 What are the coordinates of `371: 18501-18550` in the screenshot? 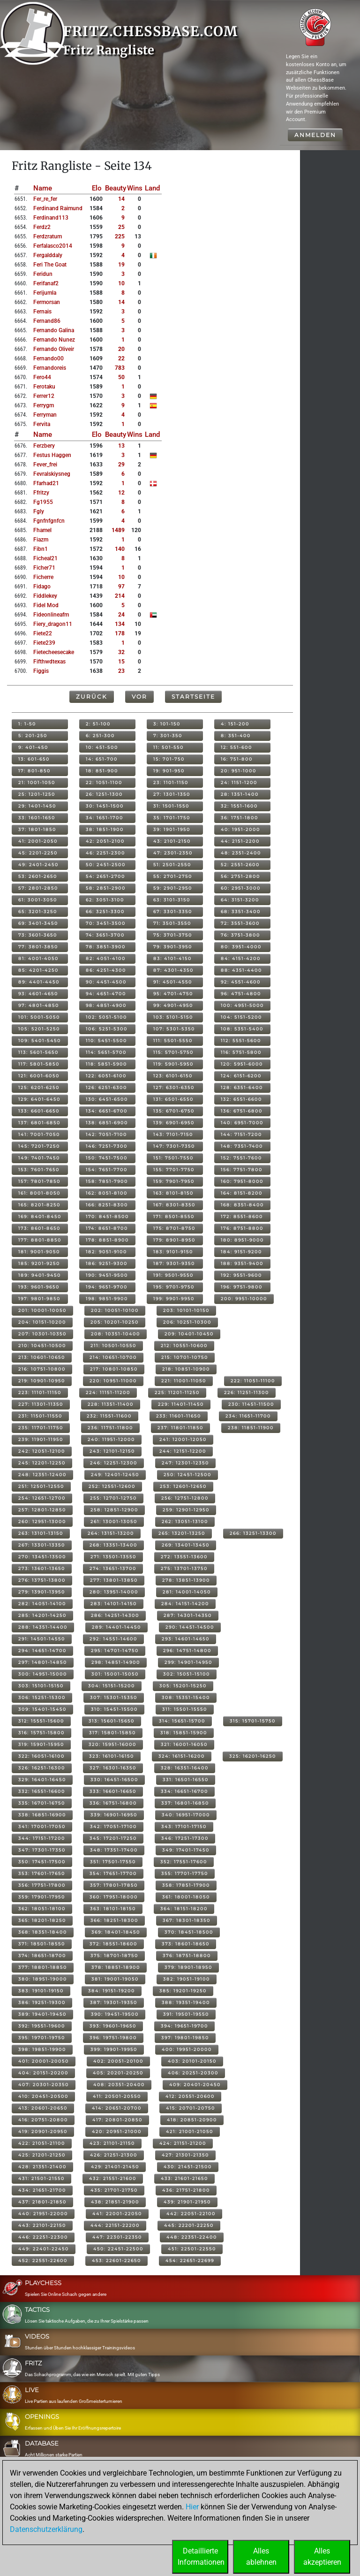 It's located at (41, 1943).